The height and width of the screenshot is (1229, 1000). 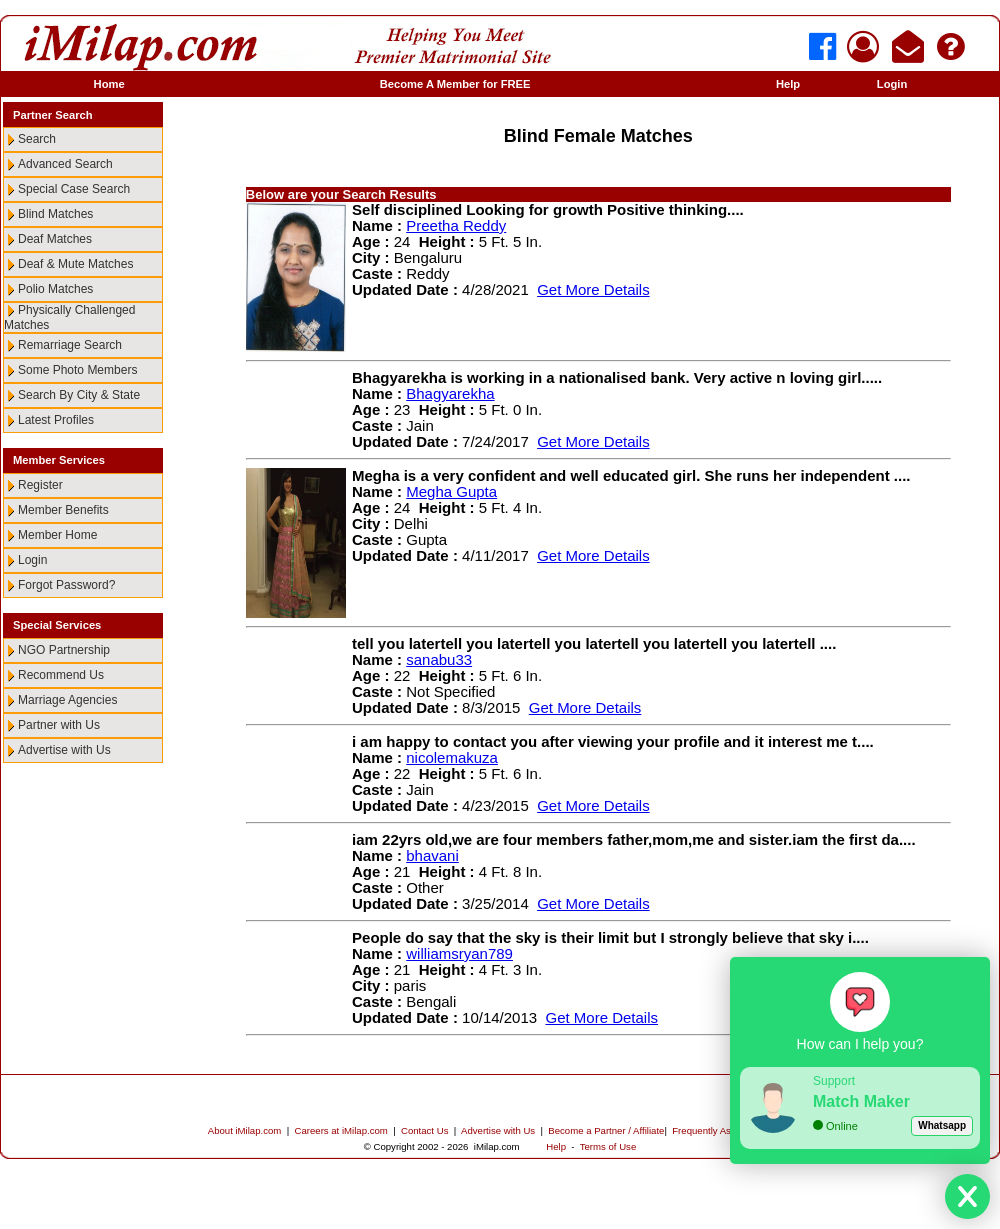 What do you see at coordinates (432, 855) in the screenshot?
I see `bhavani` at bounding box center [432, 855].